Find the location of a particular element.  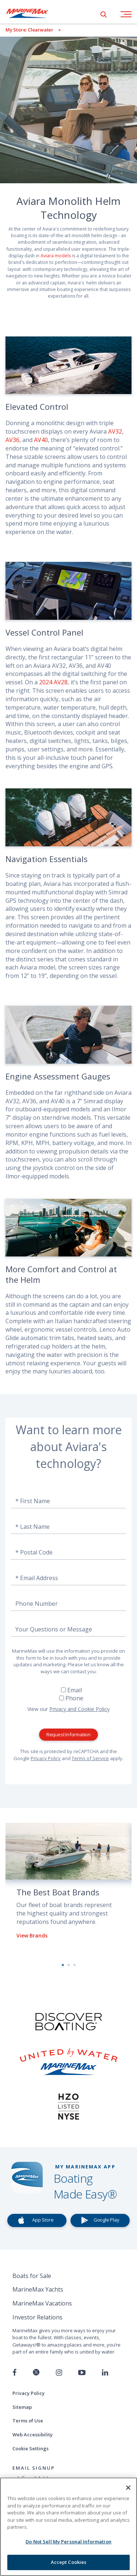

2024 AV28 is located at coordinates (53, 682).